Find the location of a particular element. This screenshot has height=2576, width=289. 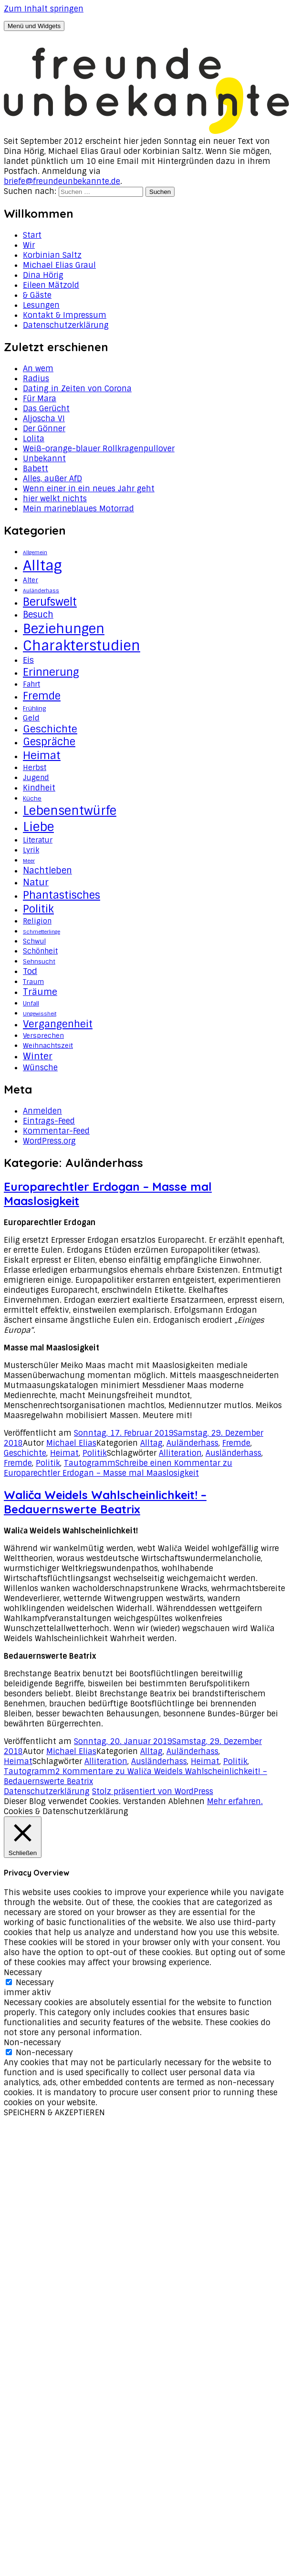

Heimat is located at coordinates (64, 1453).